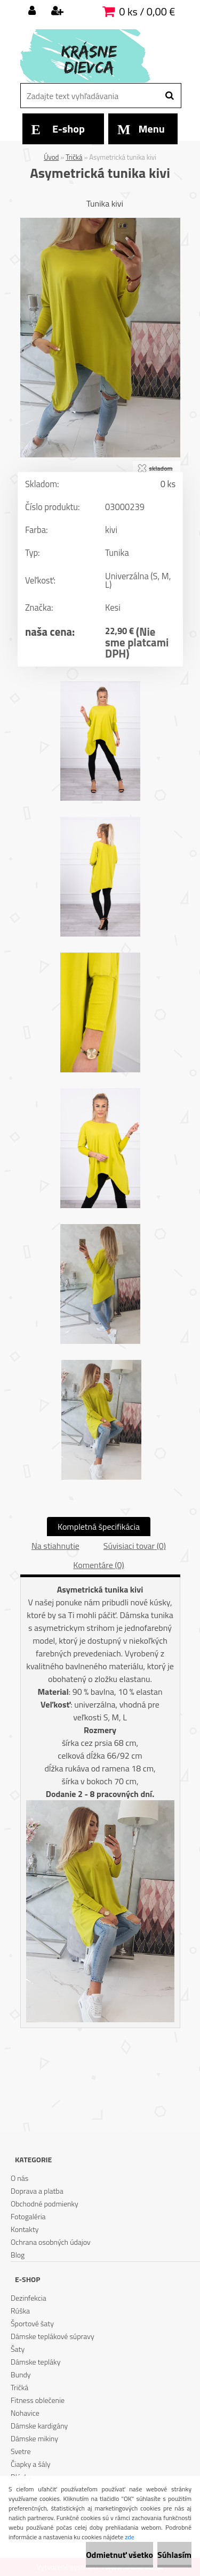 The width and height of the screenshot is (200, 2576). Describe the element at coordinates (169, 96) in the screenshot. I see `[search]` at that location.